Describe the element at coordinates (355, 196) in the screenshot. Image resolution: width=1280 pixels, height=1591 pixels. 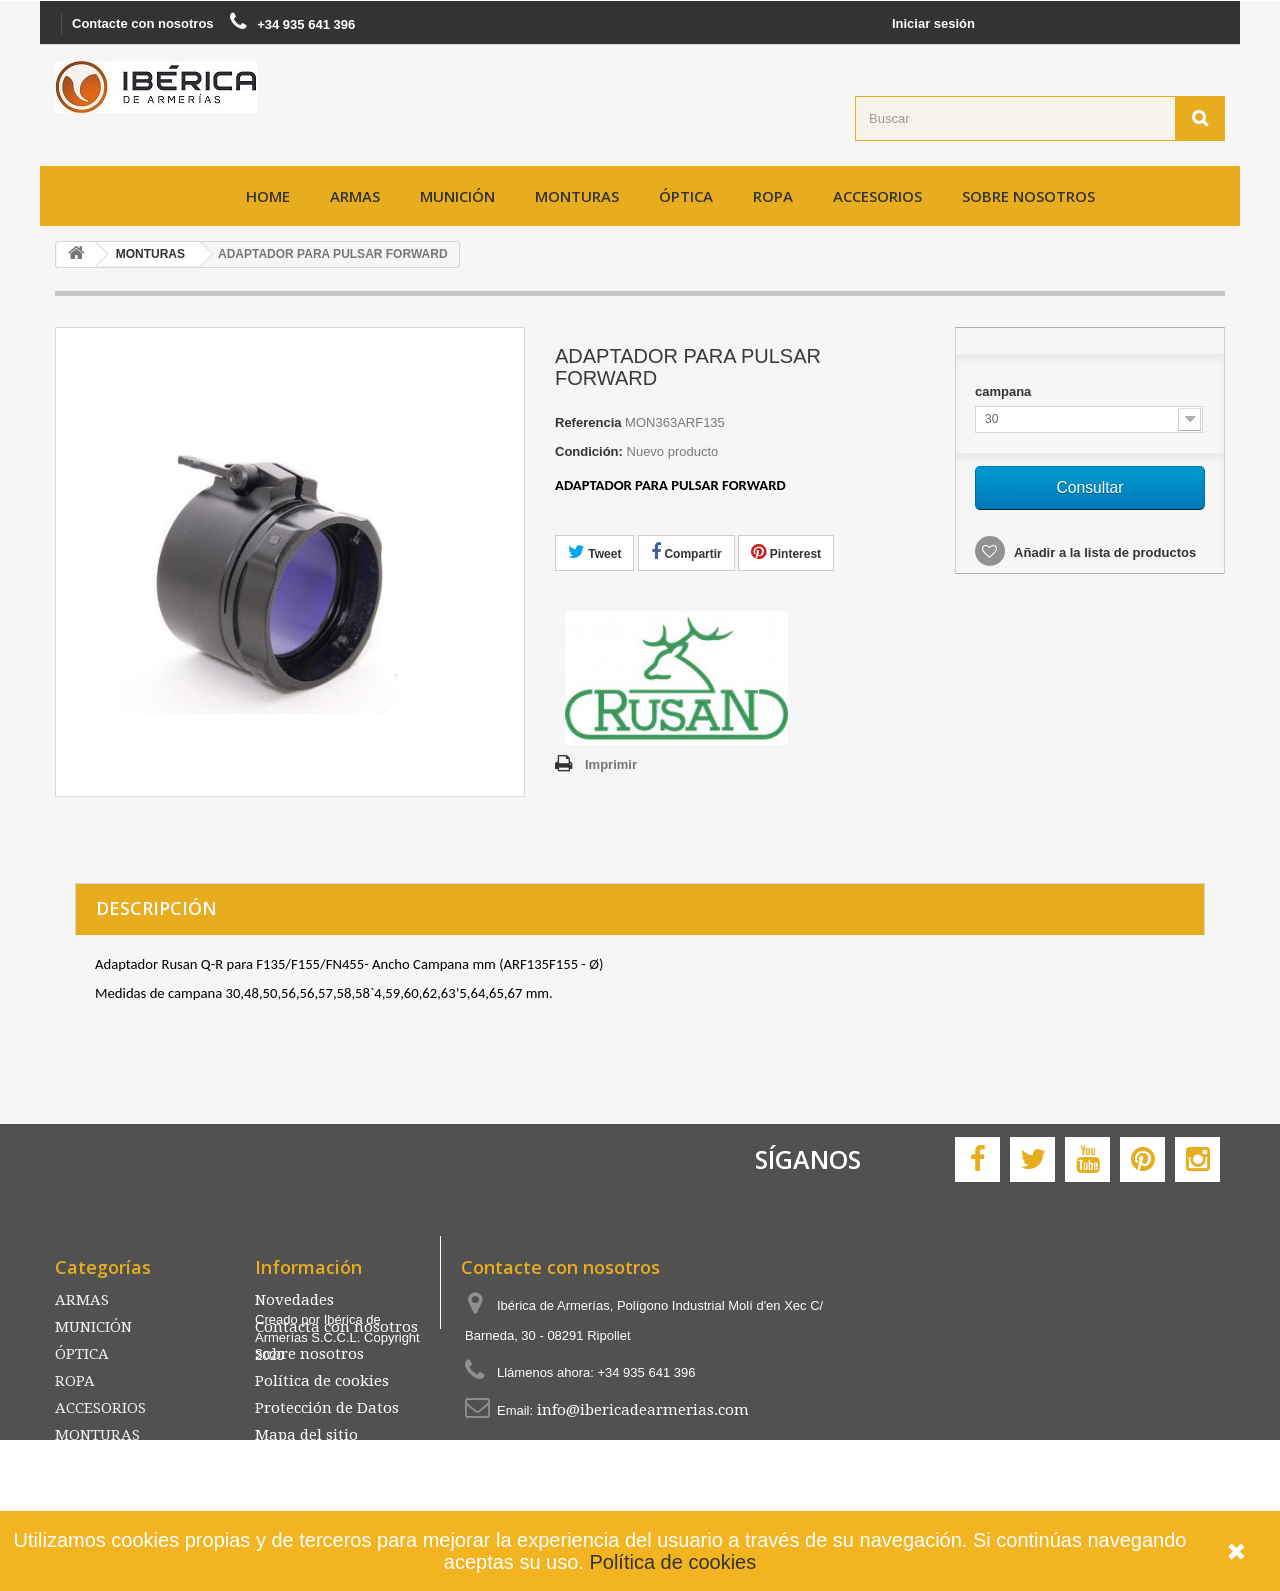
I see `ARMAS` at that location.